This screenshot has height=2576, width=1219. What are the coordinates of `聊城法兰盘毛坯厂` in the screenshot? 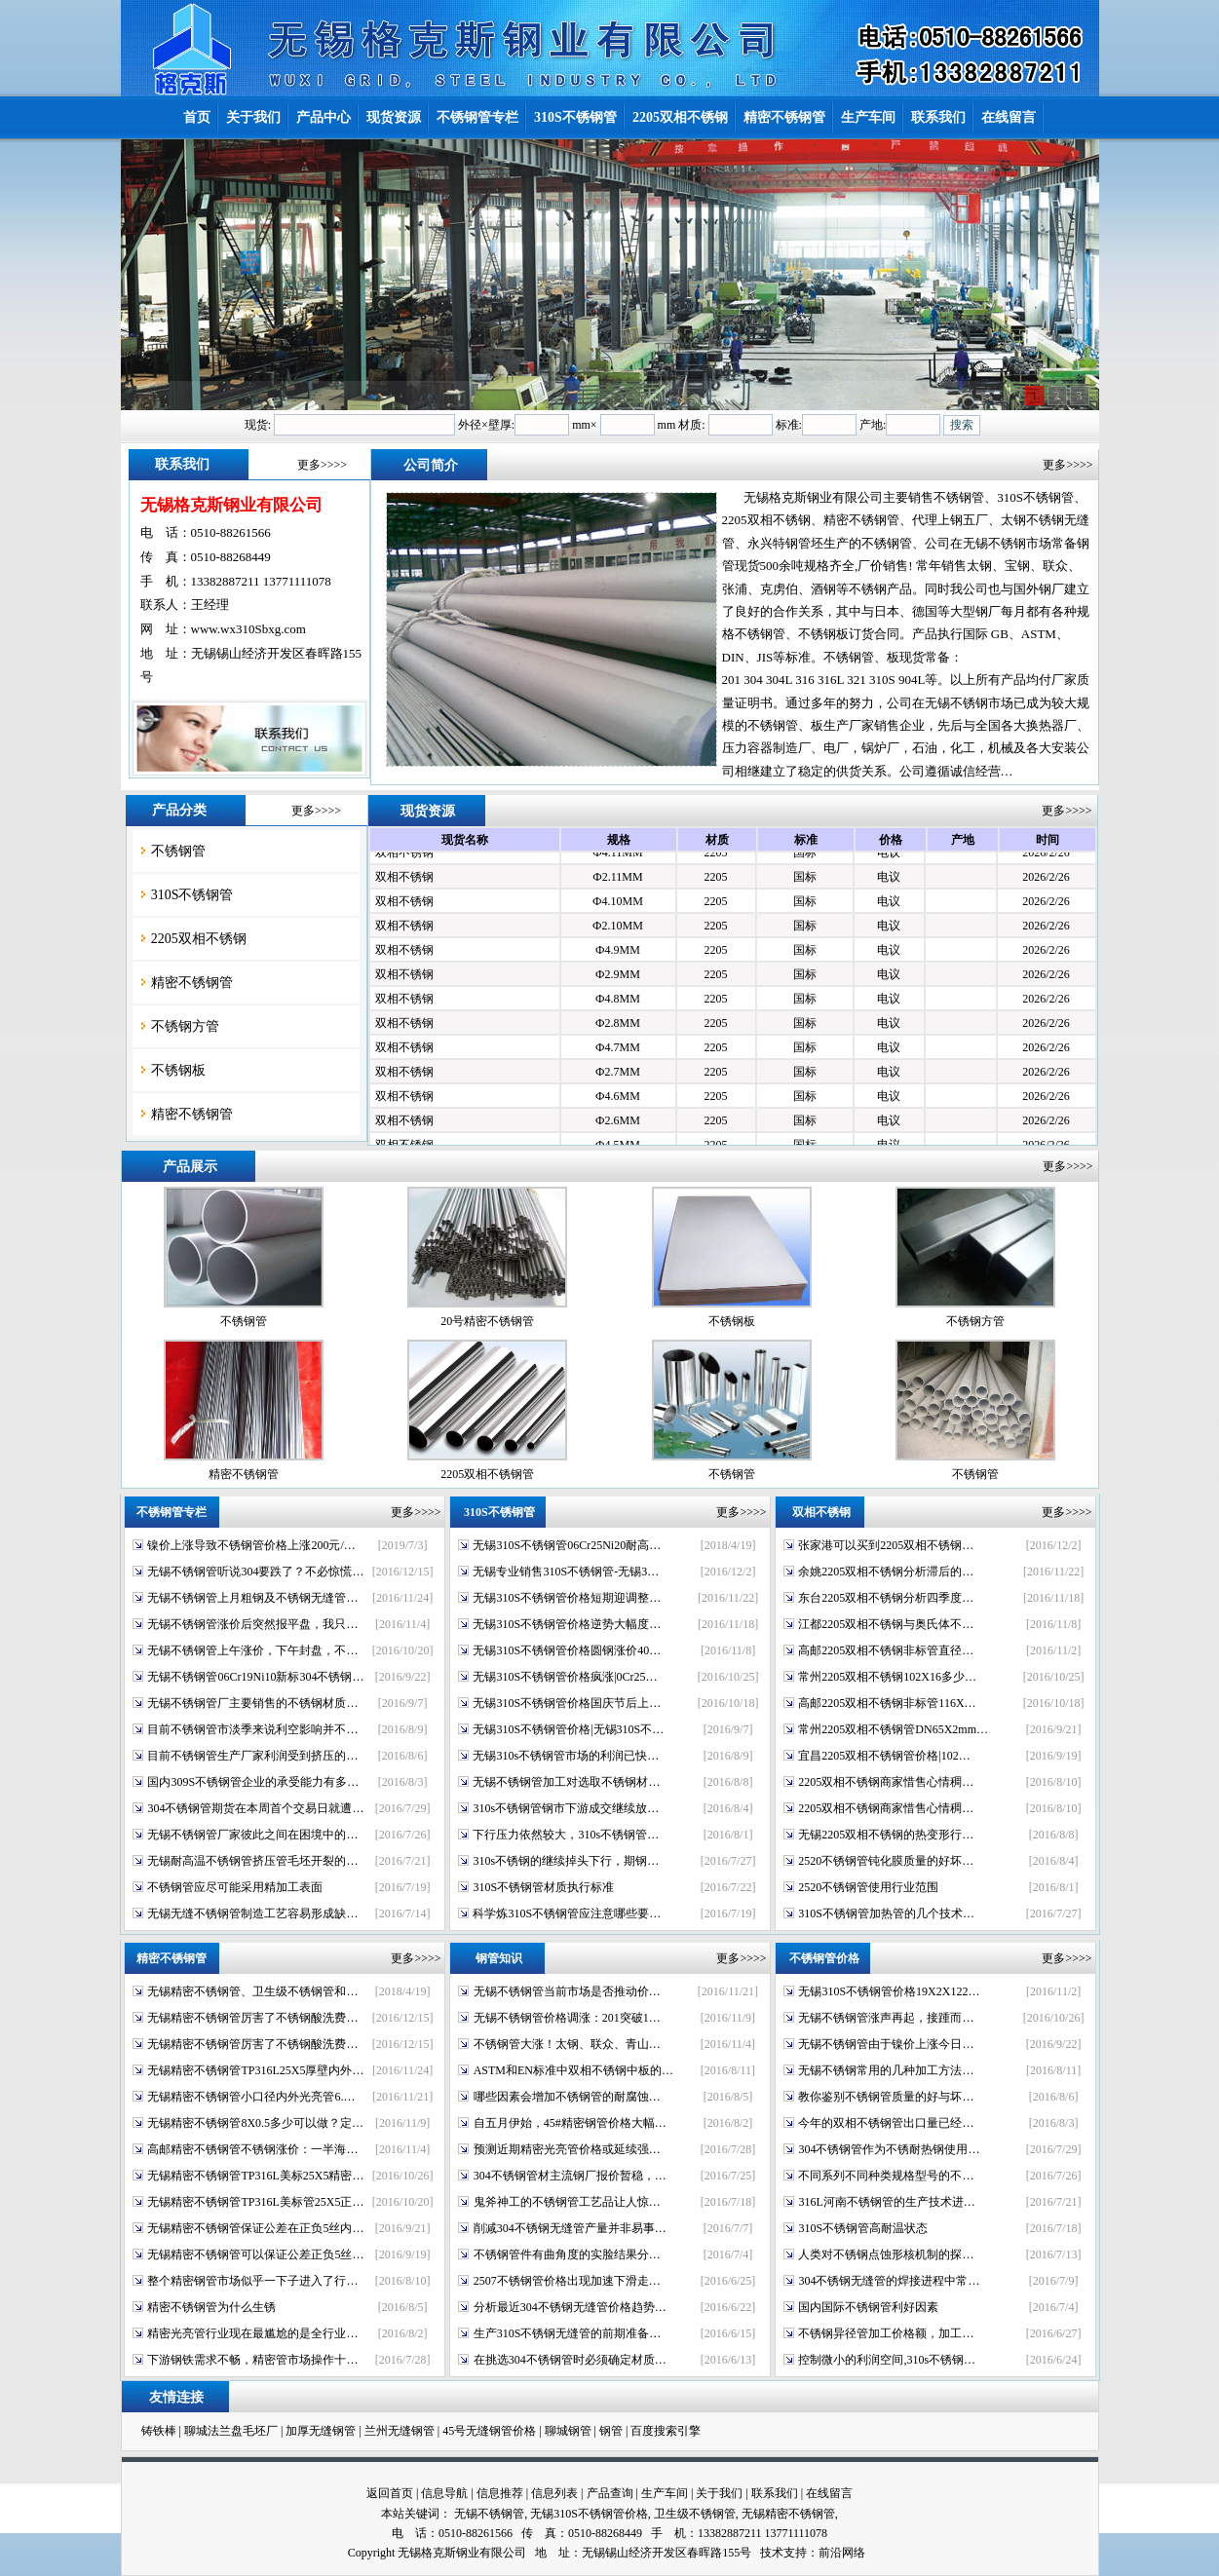 It's located at (231, 2431).